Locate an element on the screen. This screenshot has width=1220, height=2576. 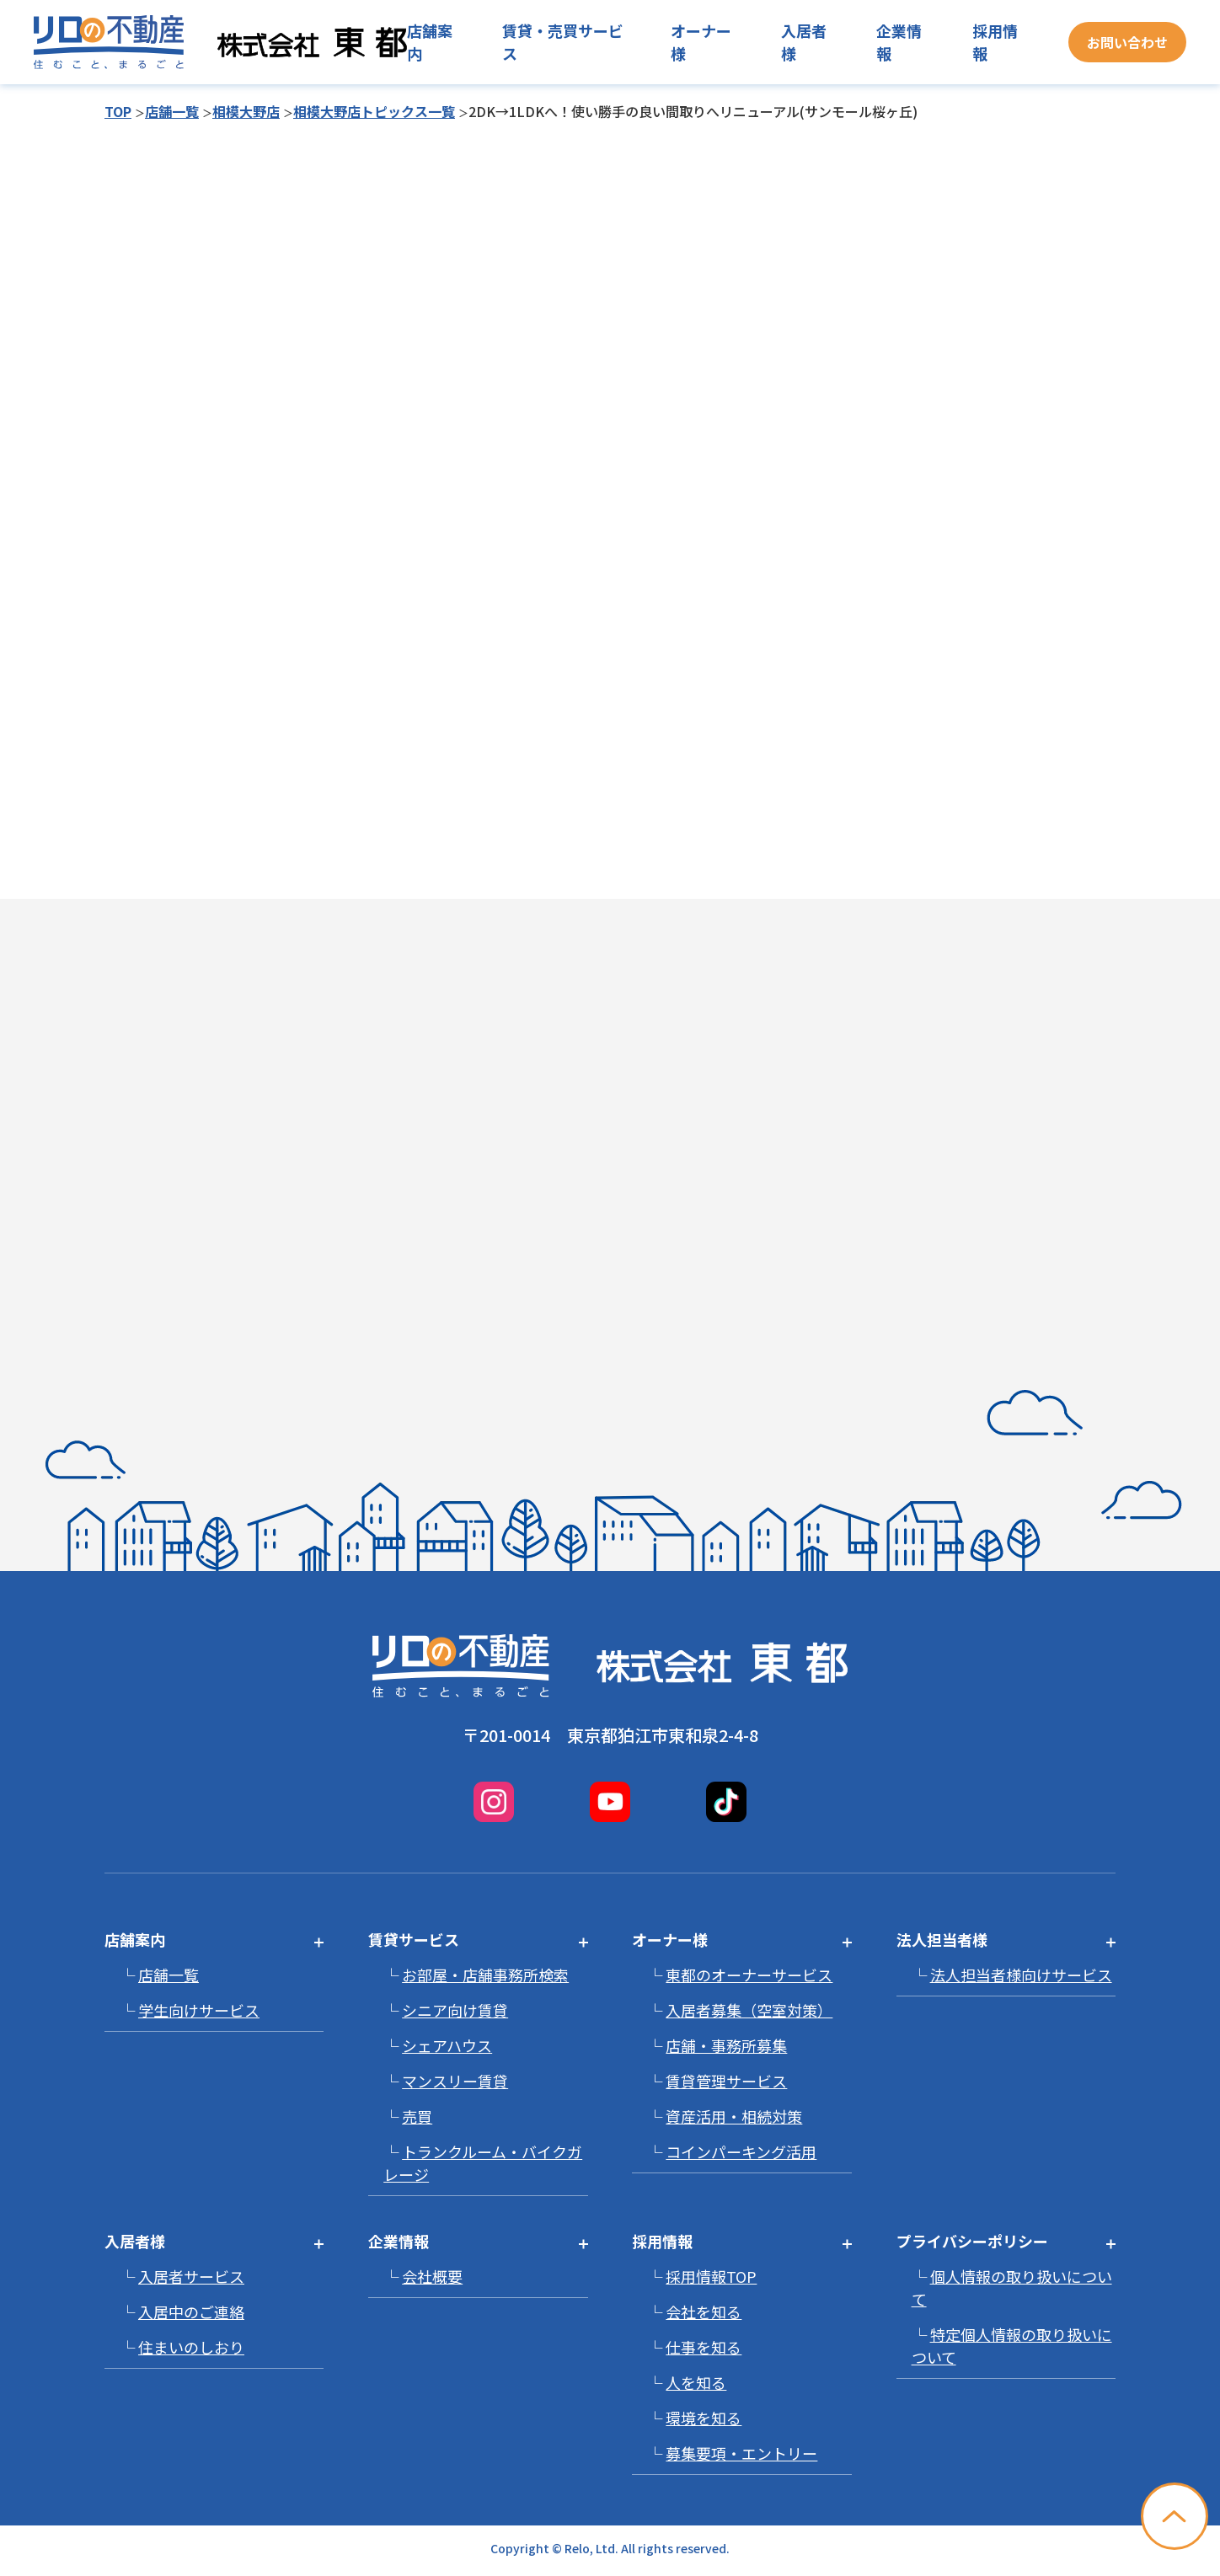
会社概要 is located at coordinates (432, 2276).